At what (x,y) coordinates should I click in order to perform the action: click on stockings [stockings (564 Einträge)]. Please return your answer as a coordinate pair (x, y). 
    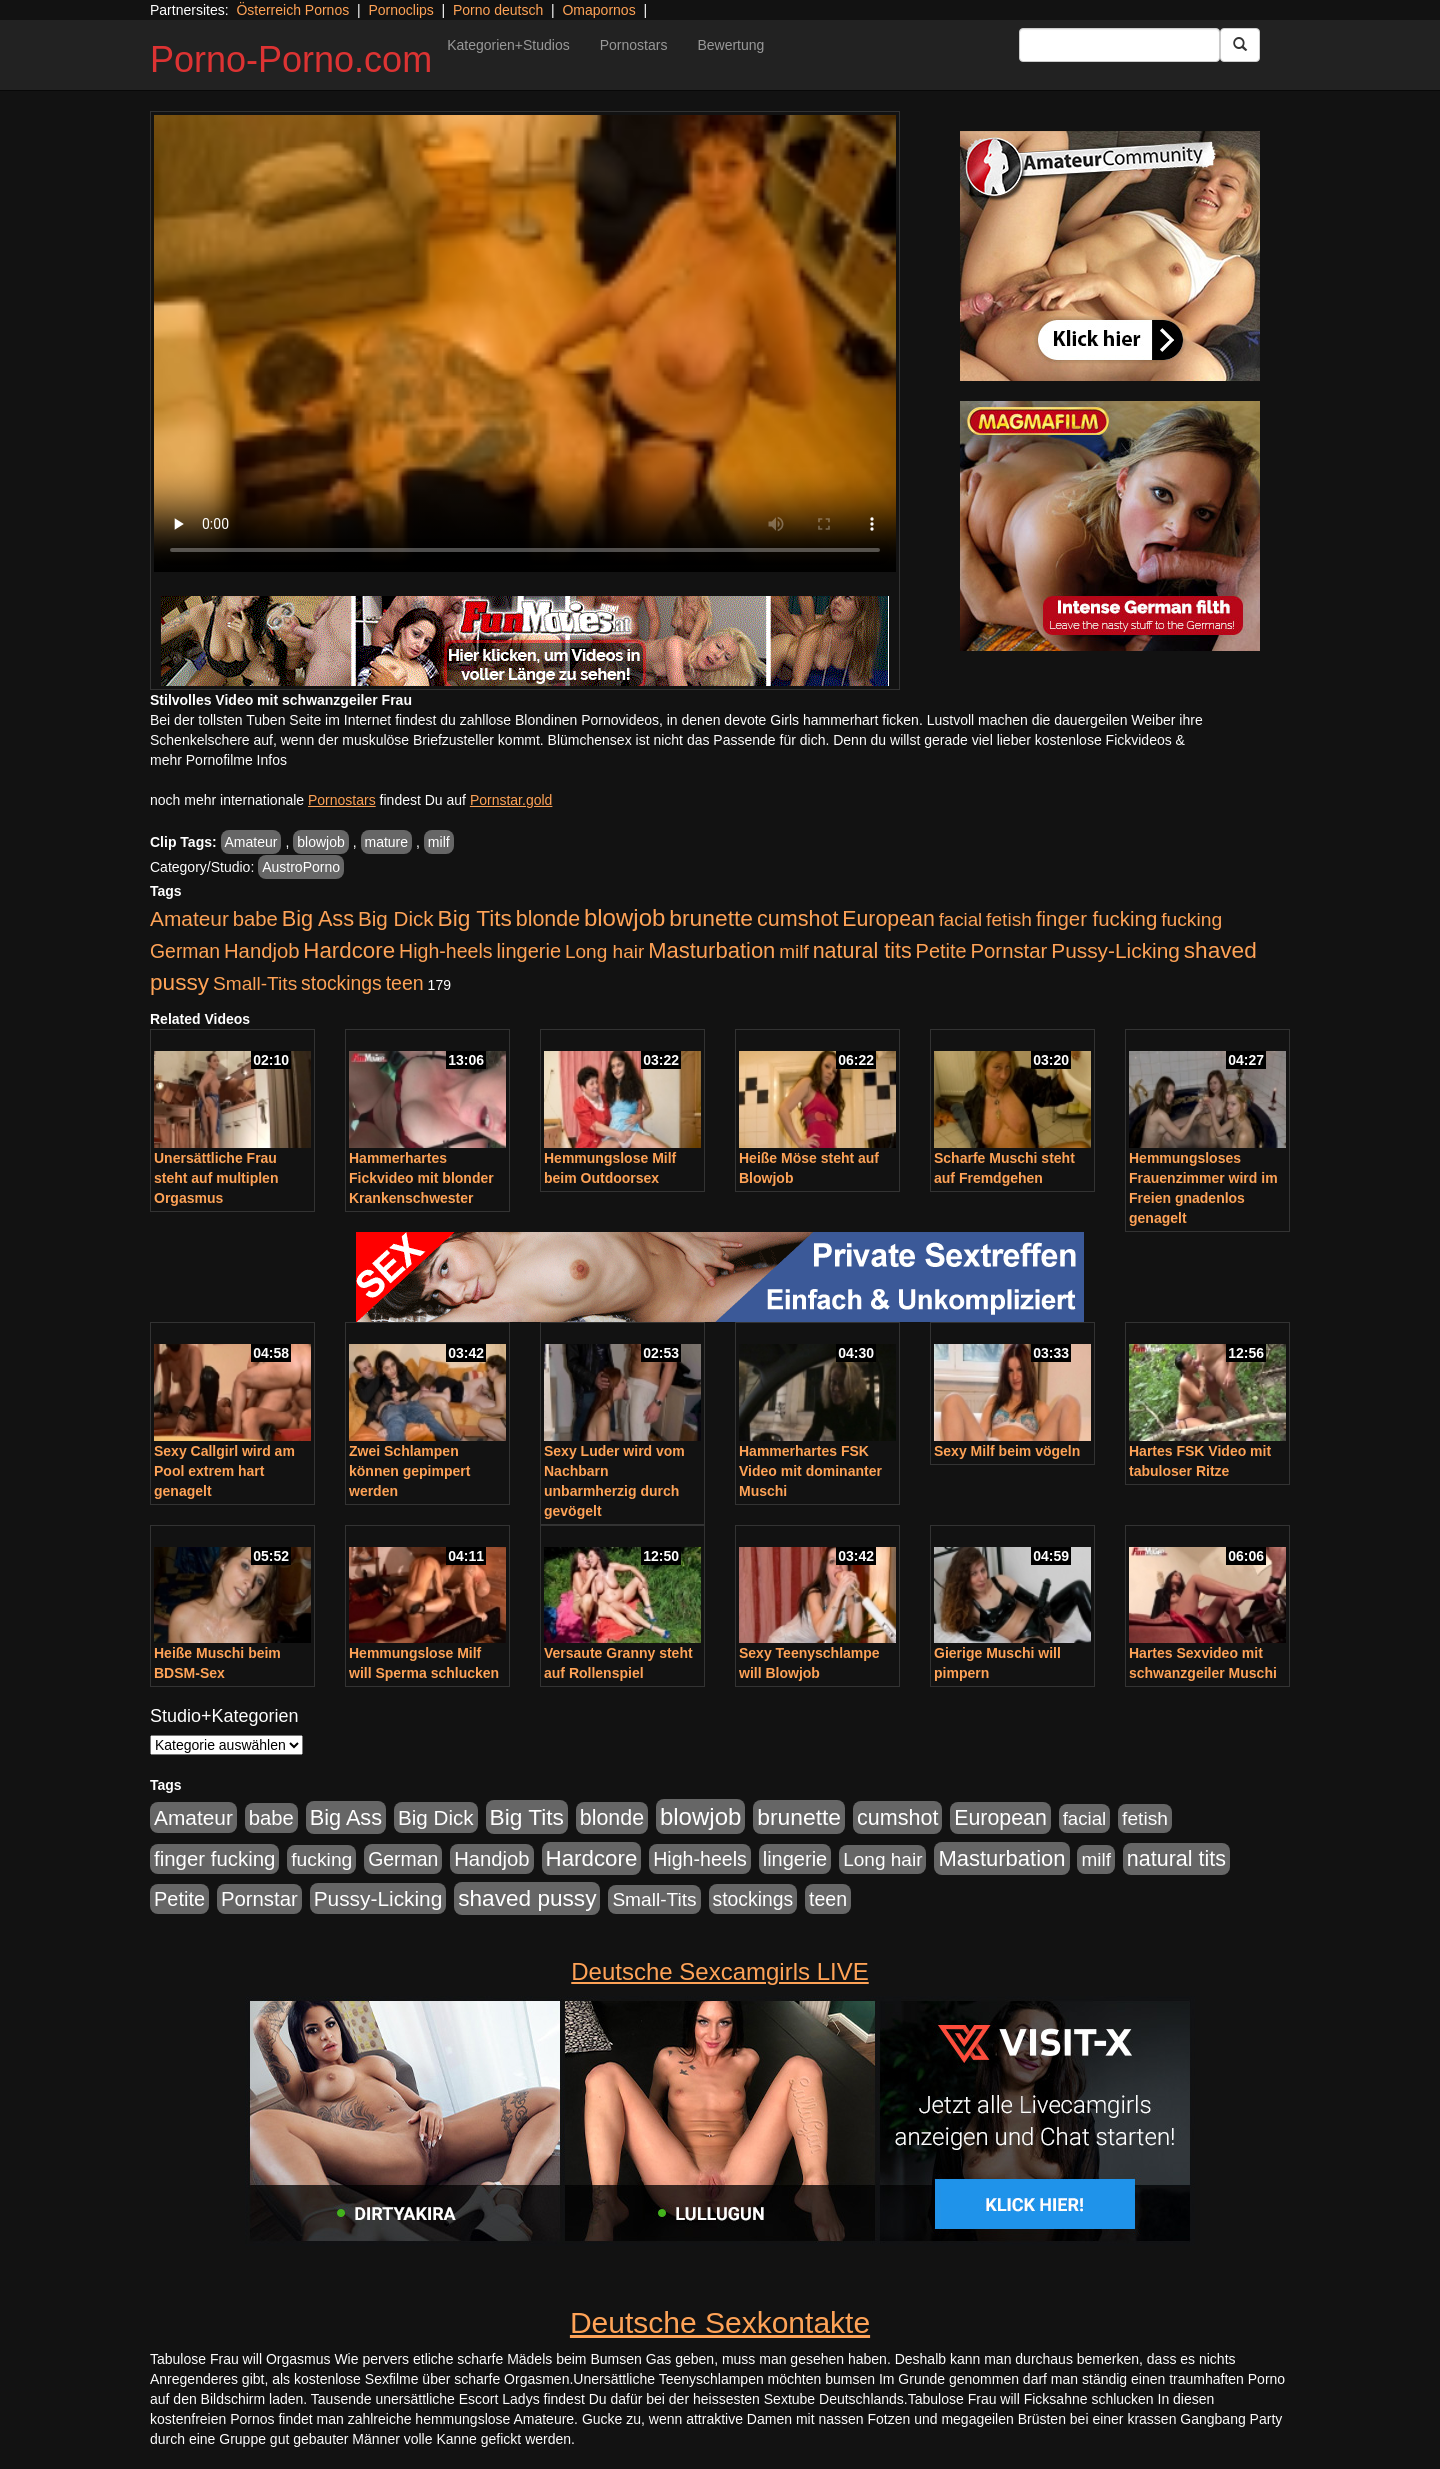
    Looking at the image, I should click on (341, 983).